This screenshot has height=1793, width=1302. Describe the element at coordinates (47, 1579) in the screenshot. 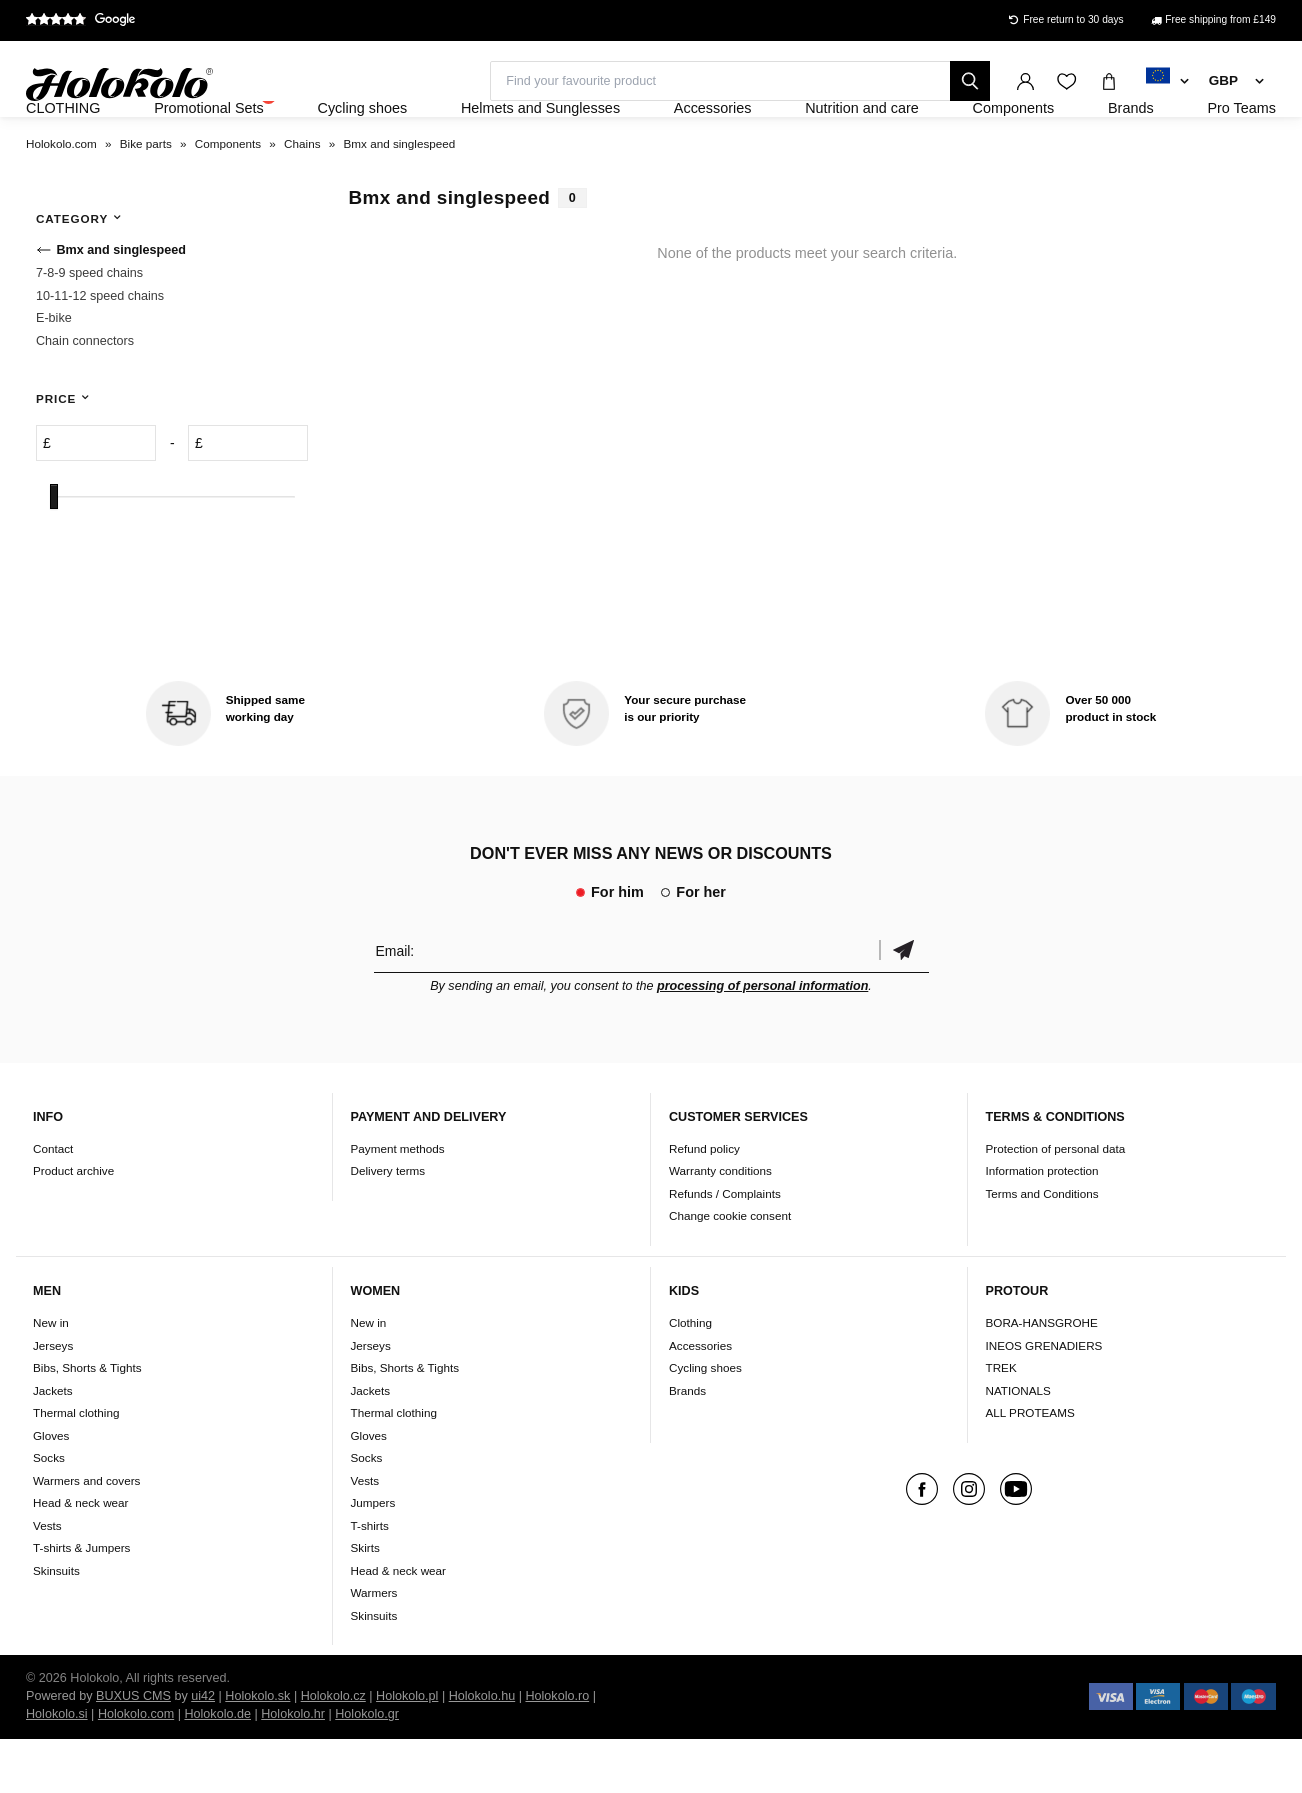

I see `Vests` at that location.